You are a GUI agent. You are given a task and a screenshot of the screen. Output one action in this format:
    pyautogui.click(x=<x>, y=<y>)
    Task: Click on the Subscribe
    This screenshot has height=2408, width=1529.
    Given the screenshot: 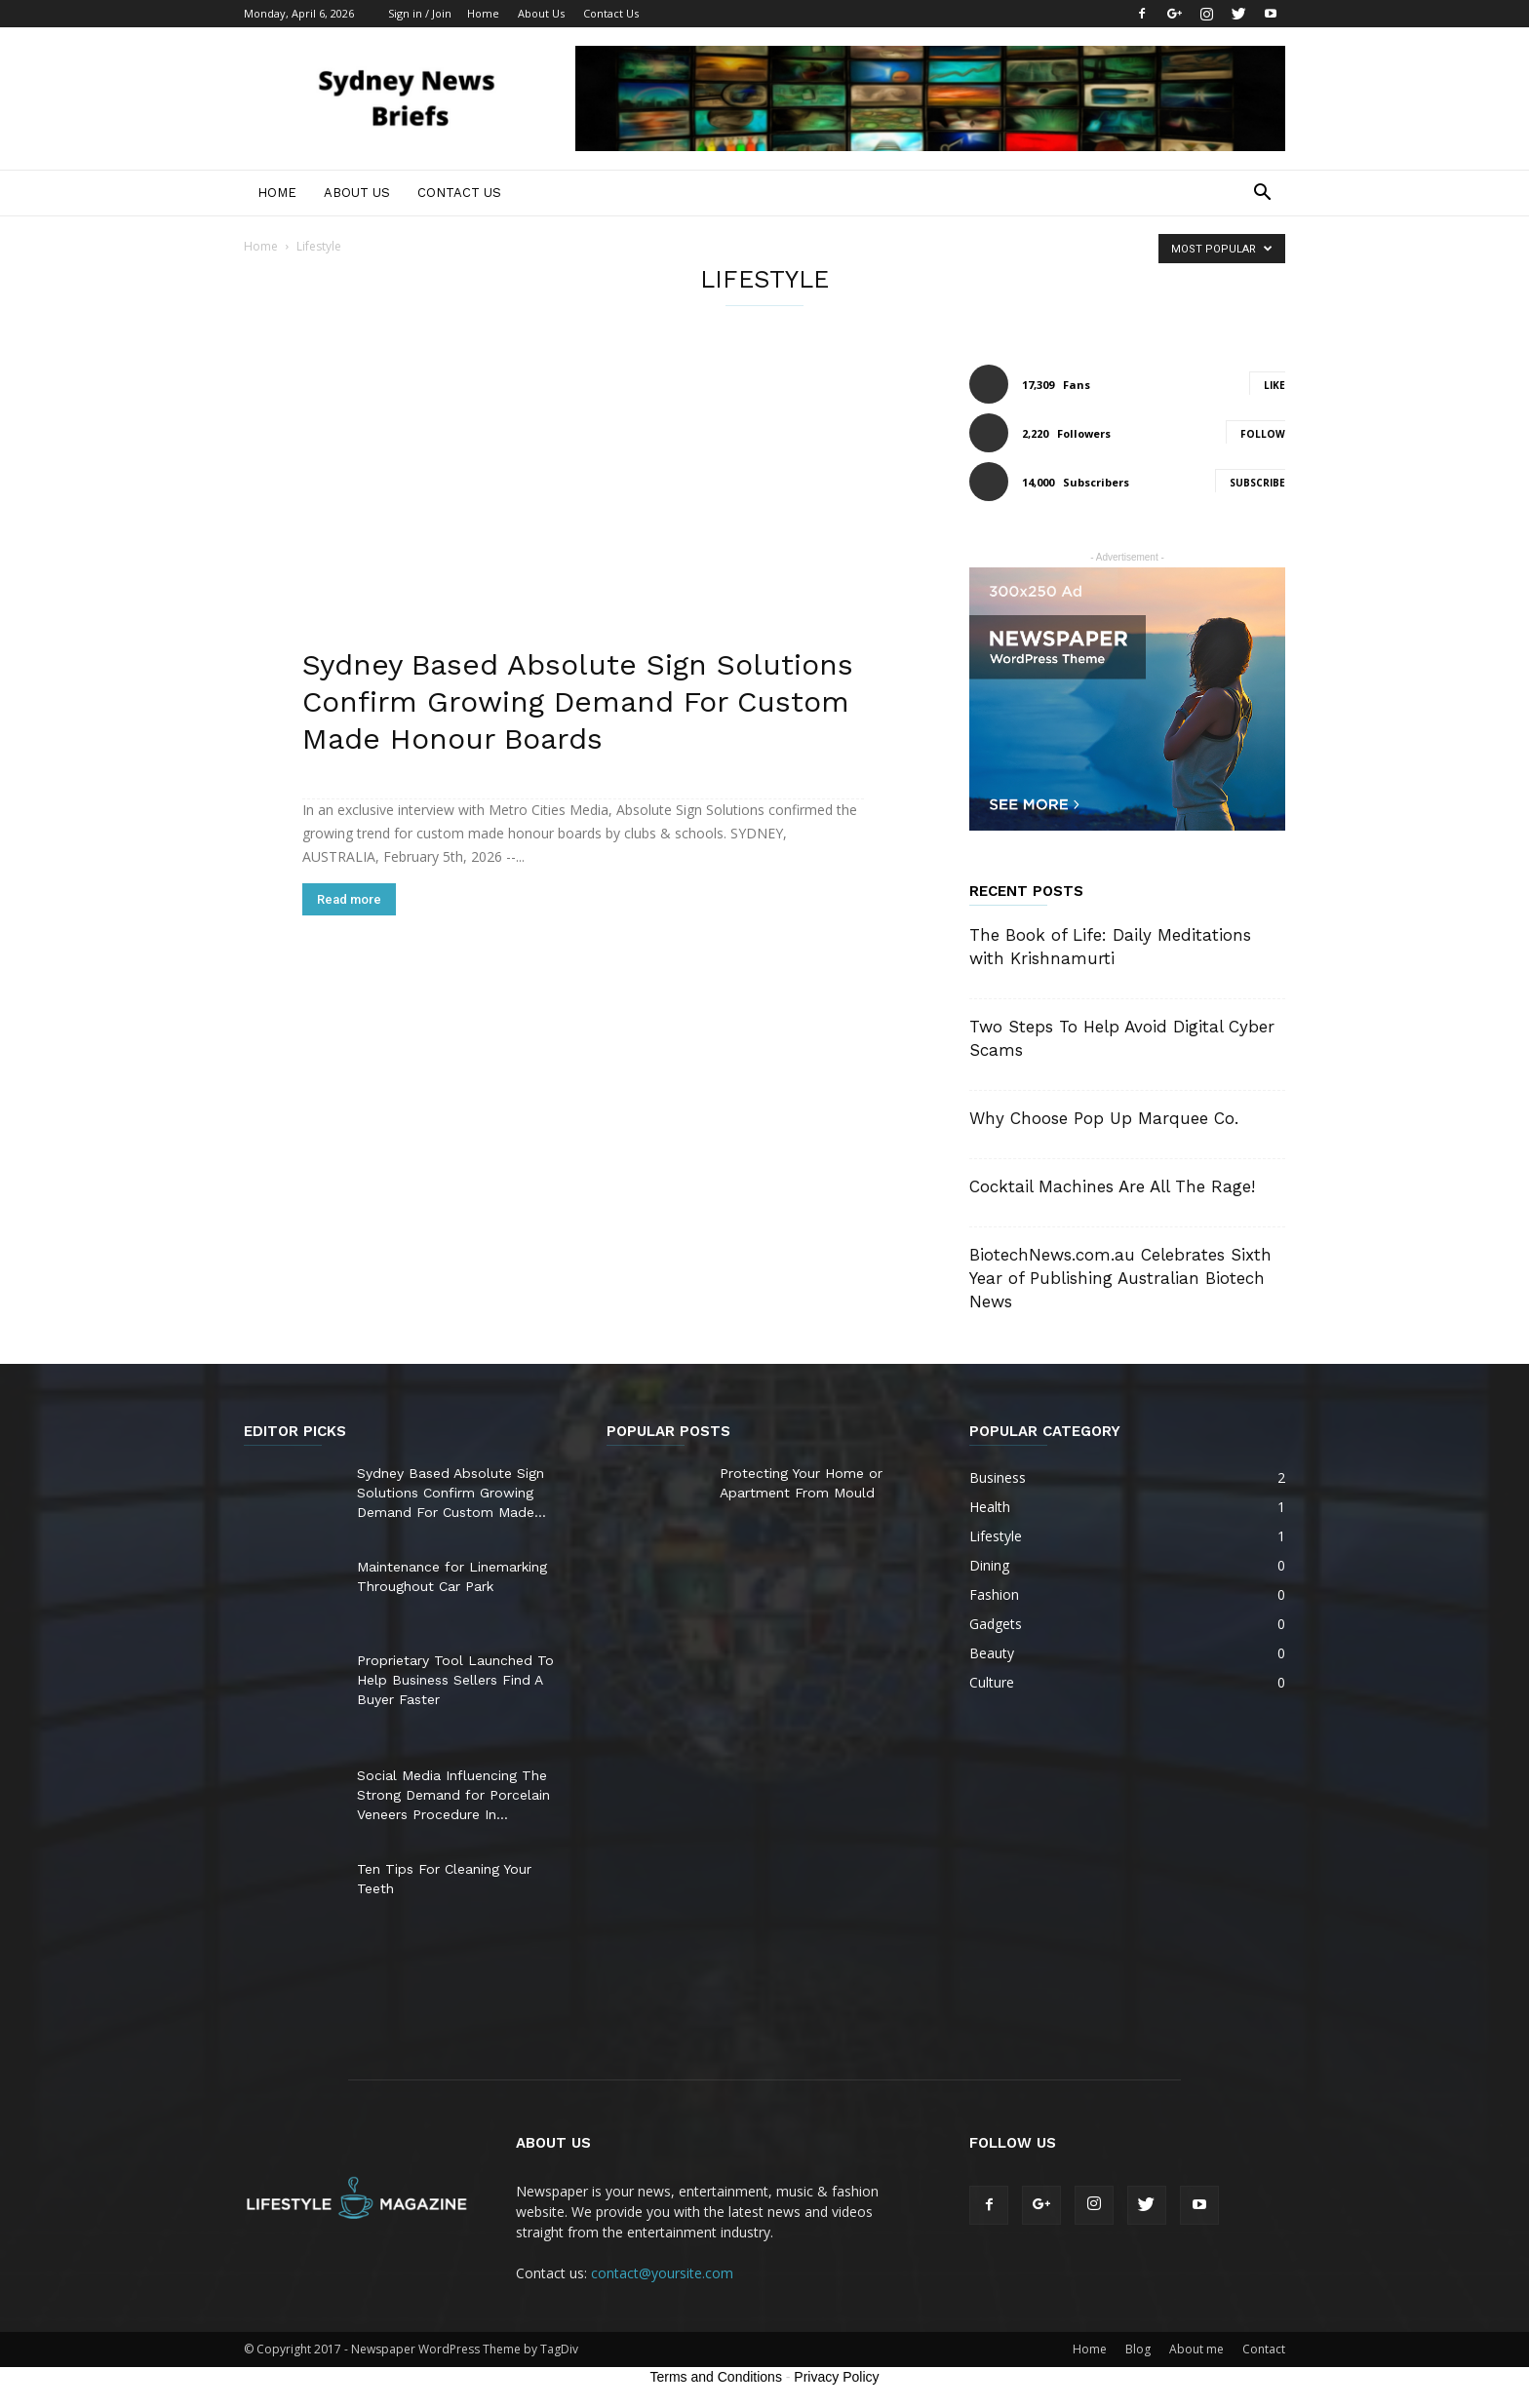 What is the action you would take?
    pyautogui.click(x=1257, y=482)
    